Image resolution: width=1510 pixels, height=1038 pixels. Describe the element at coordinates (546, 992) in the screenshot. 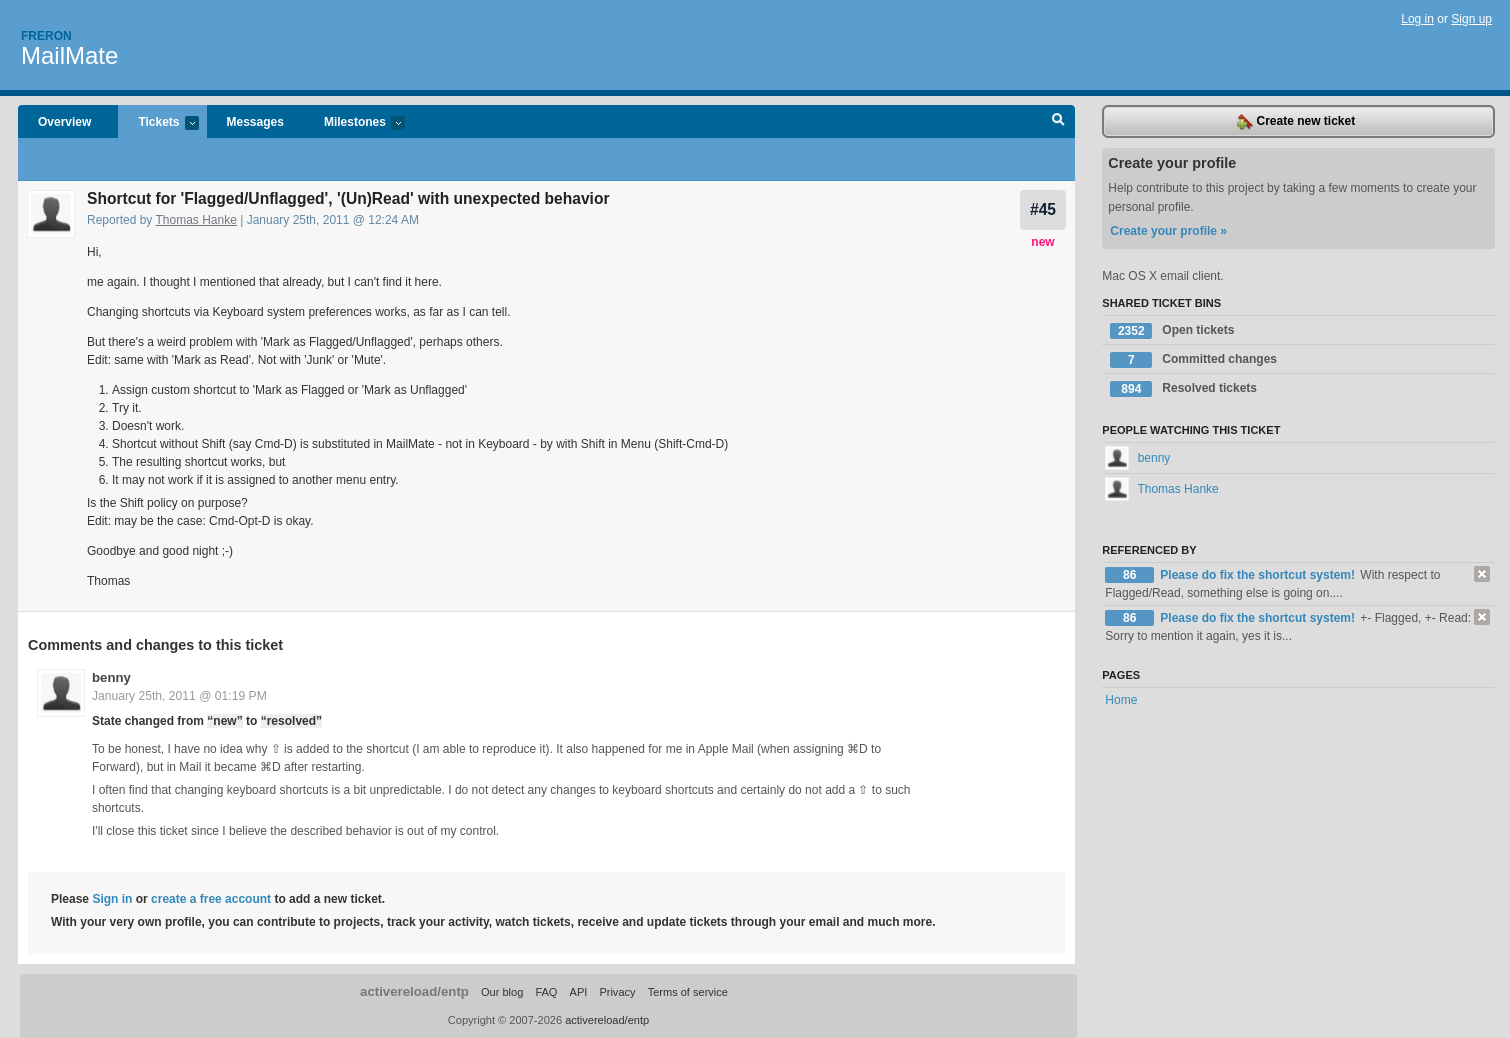

I see `FAQ` at that location.